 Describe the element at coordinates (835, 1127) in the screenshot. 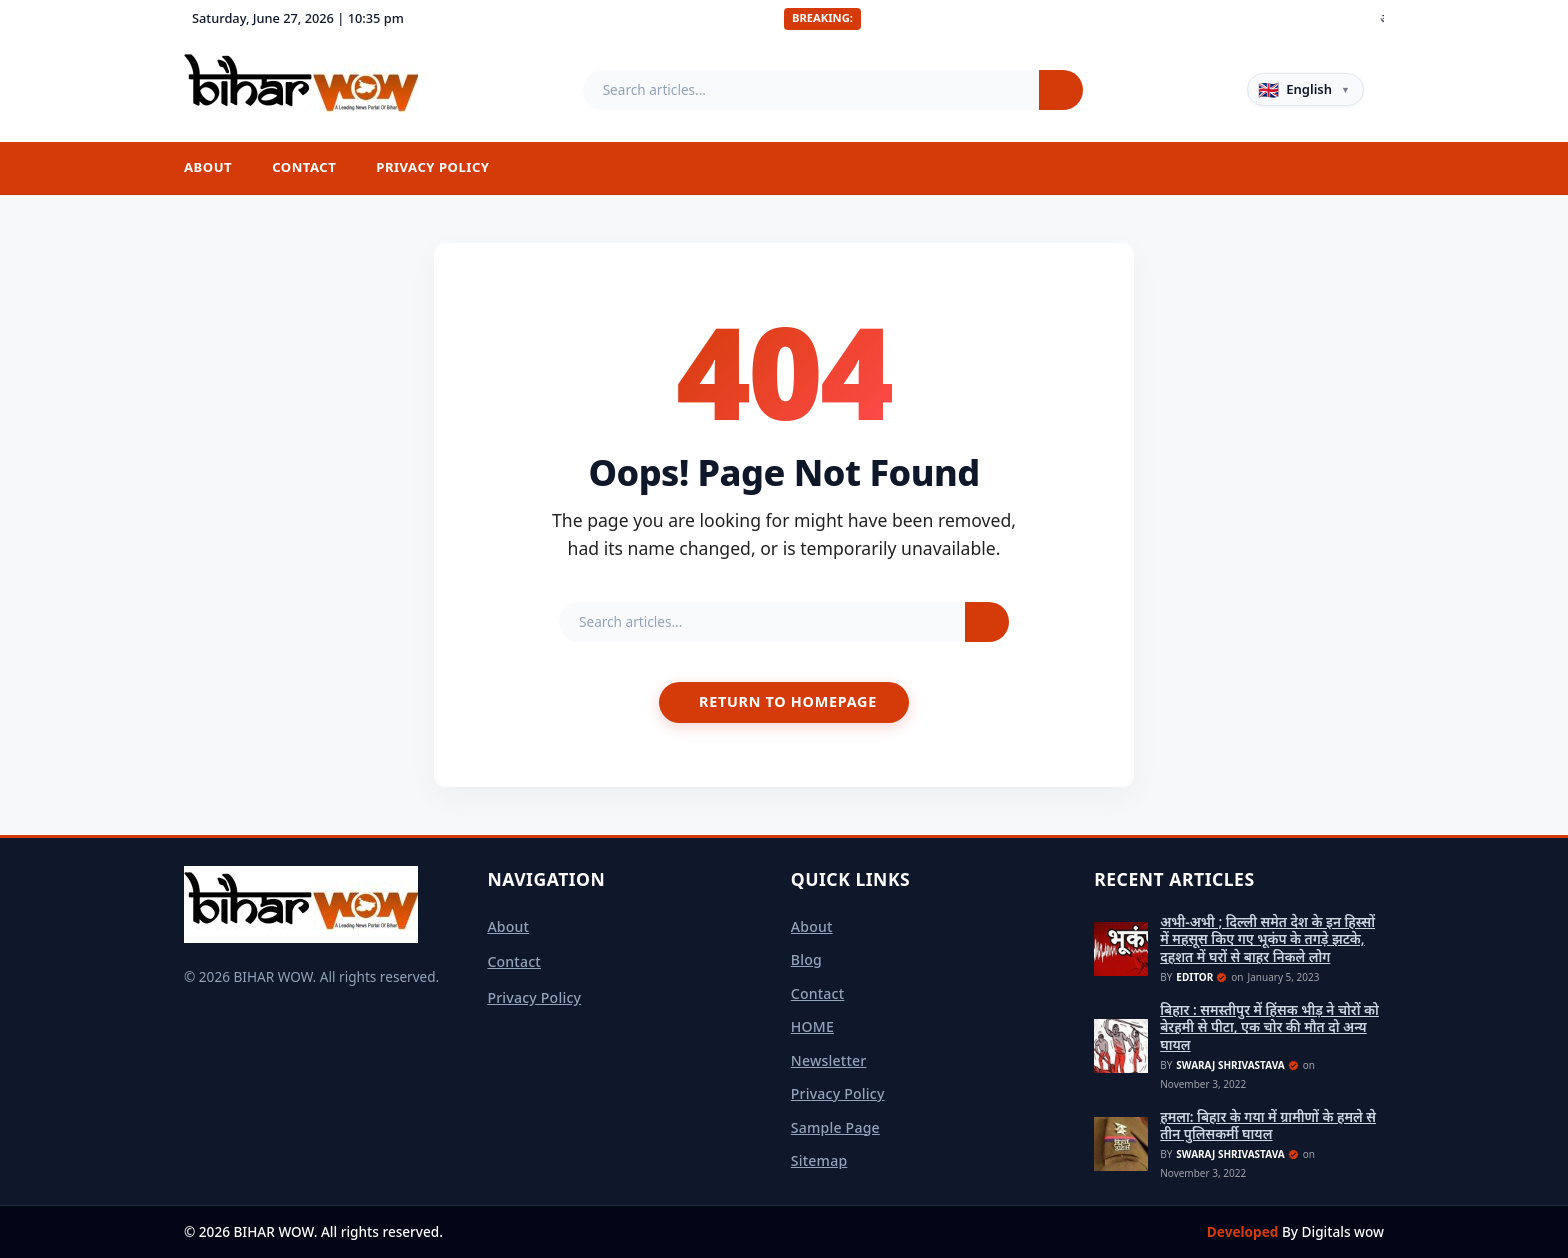

I see `Sample Page` at that location.